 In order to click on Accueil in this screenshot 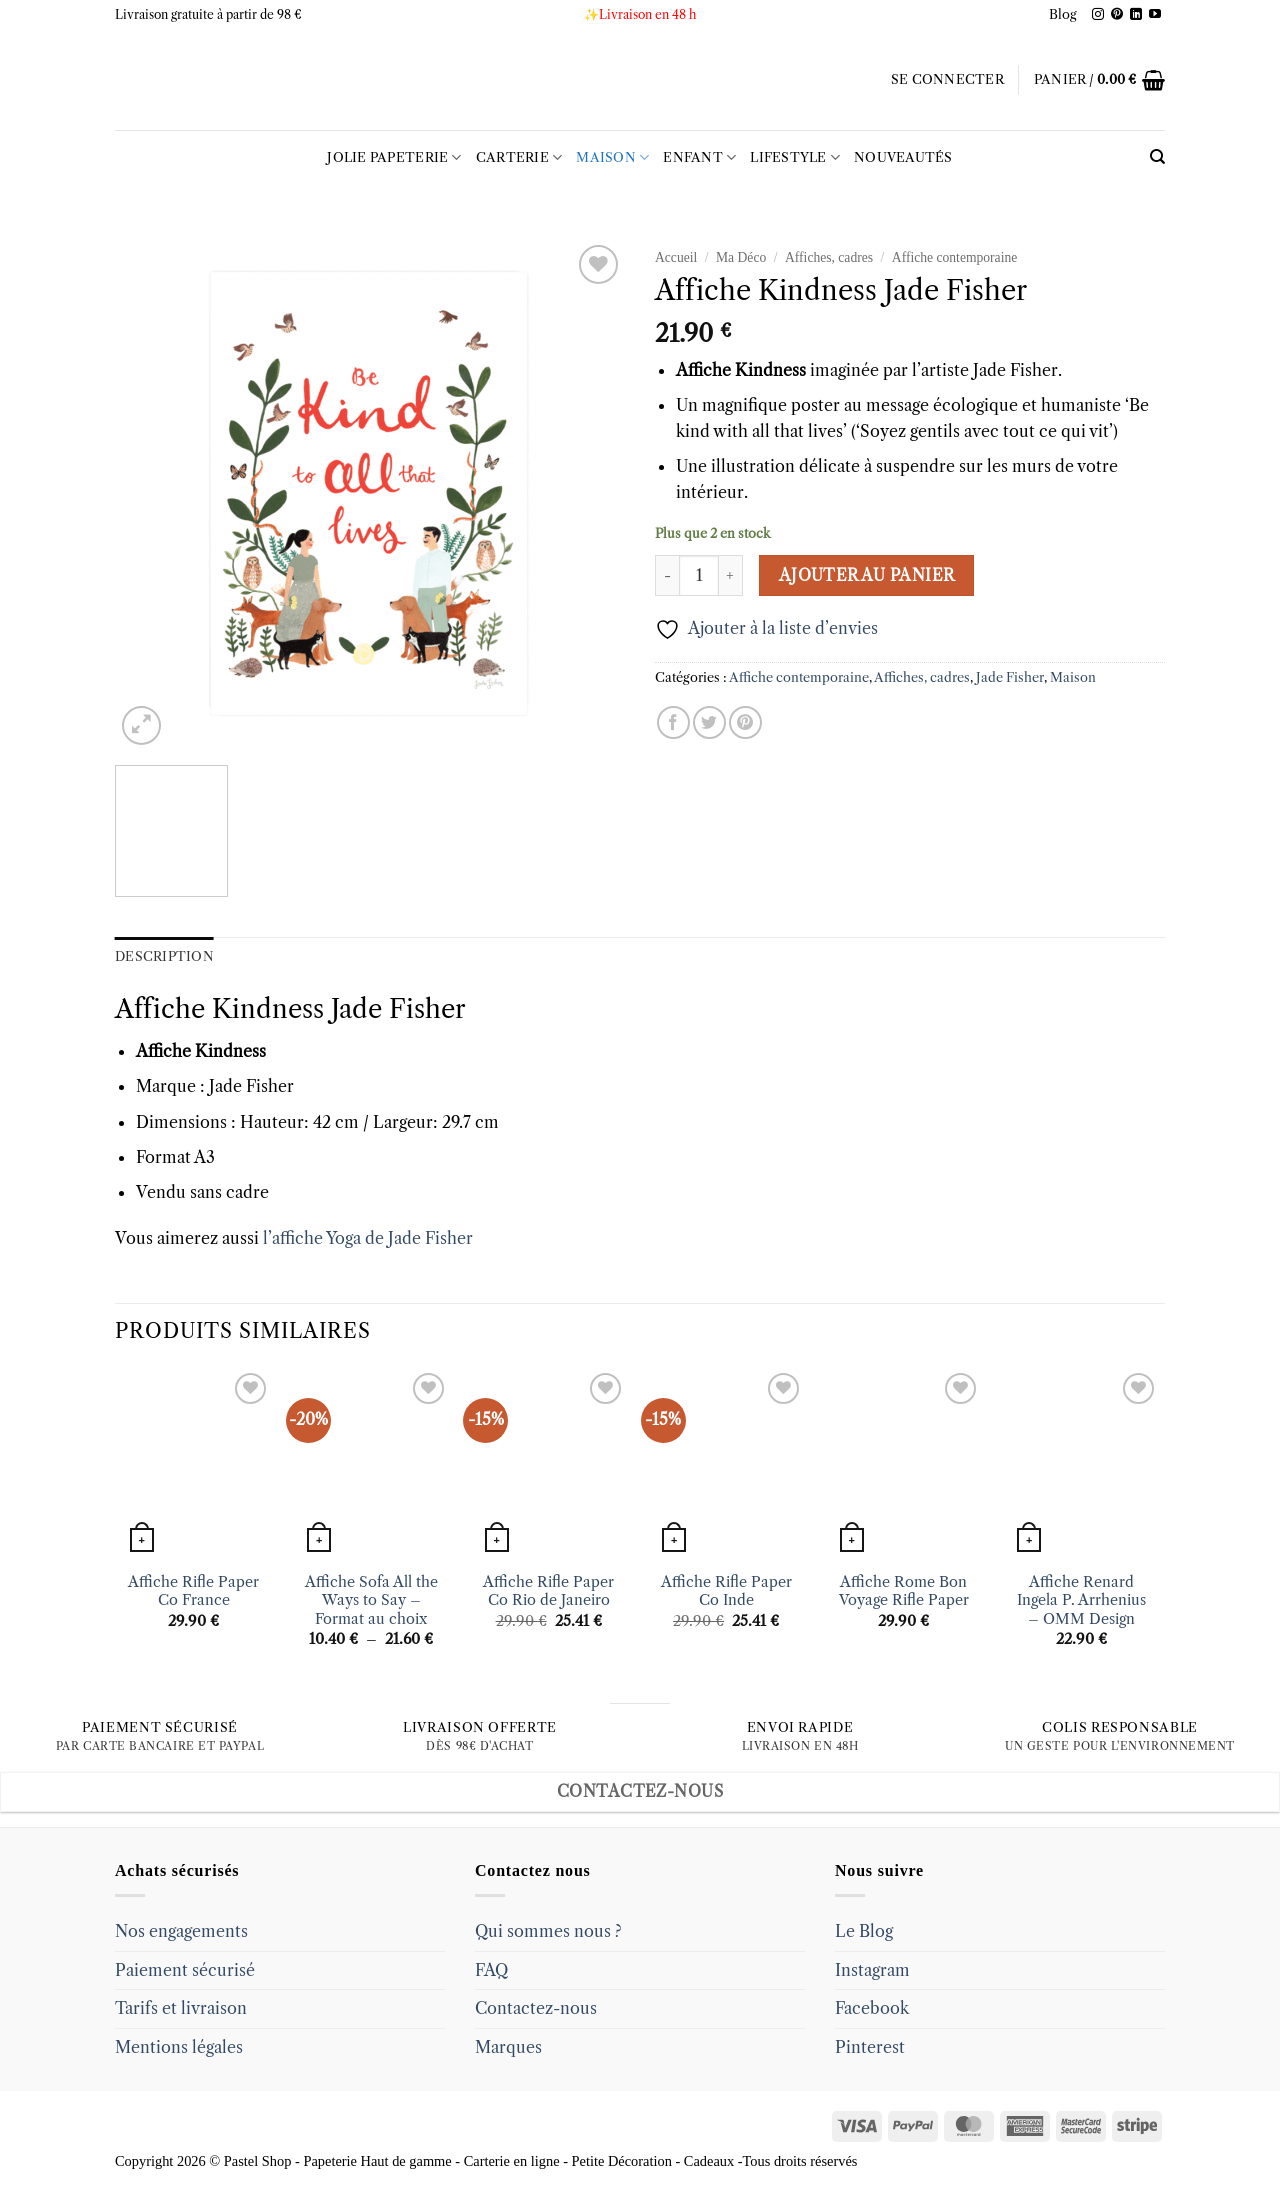, I will do `click(676, 257)`.